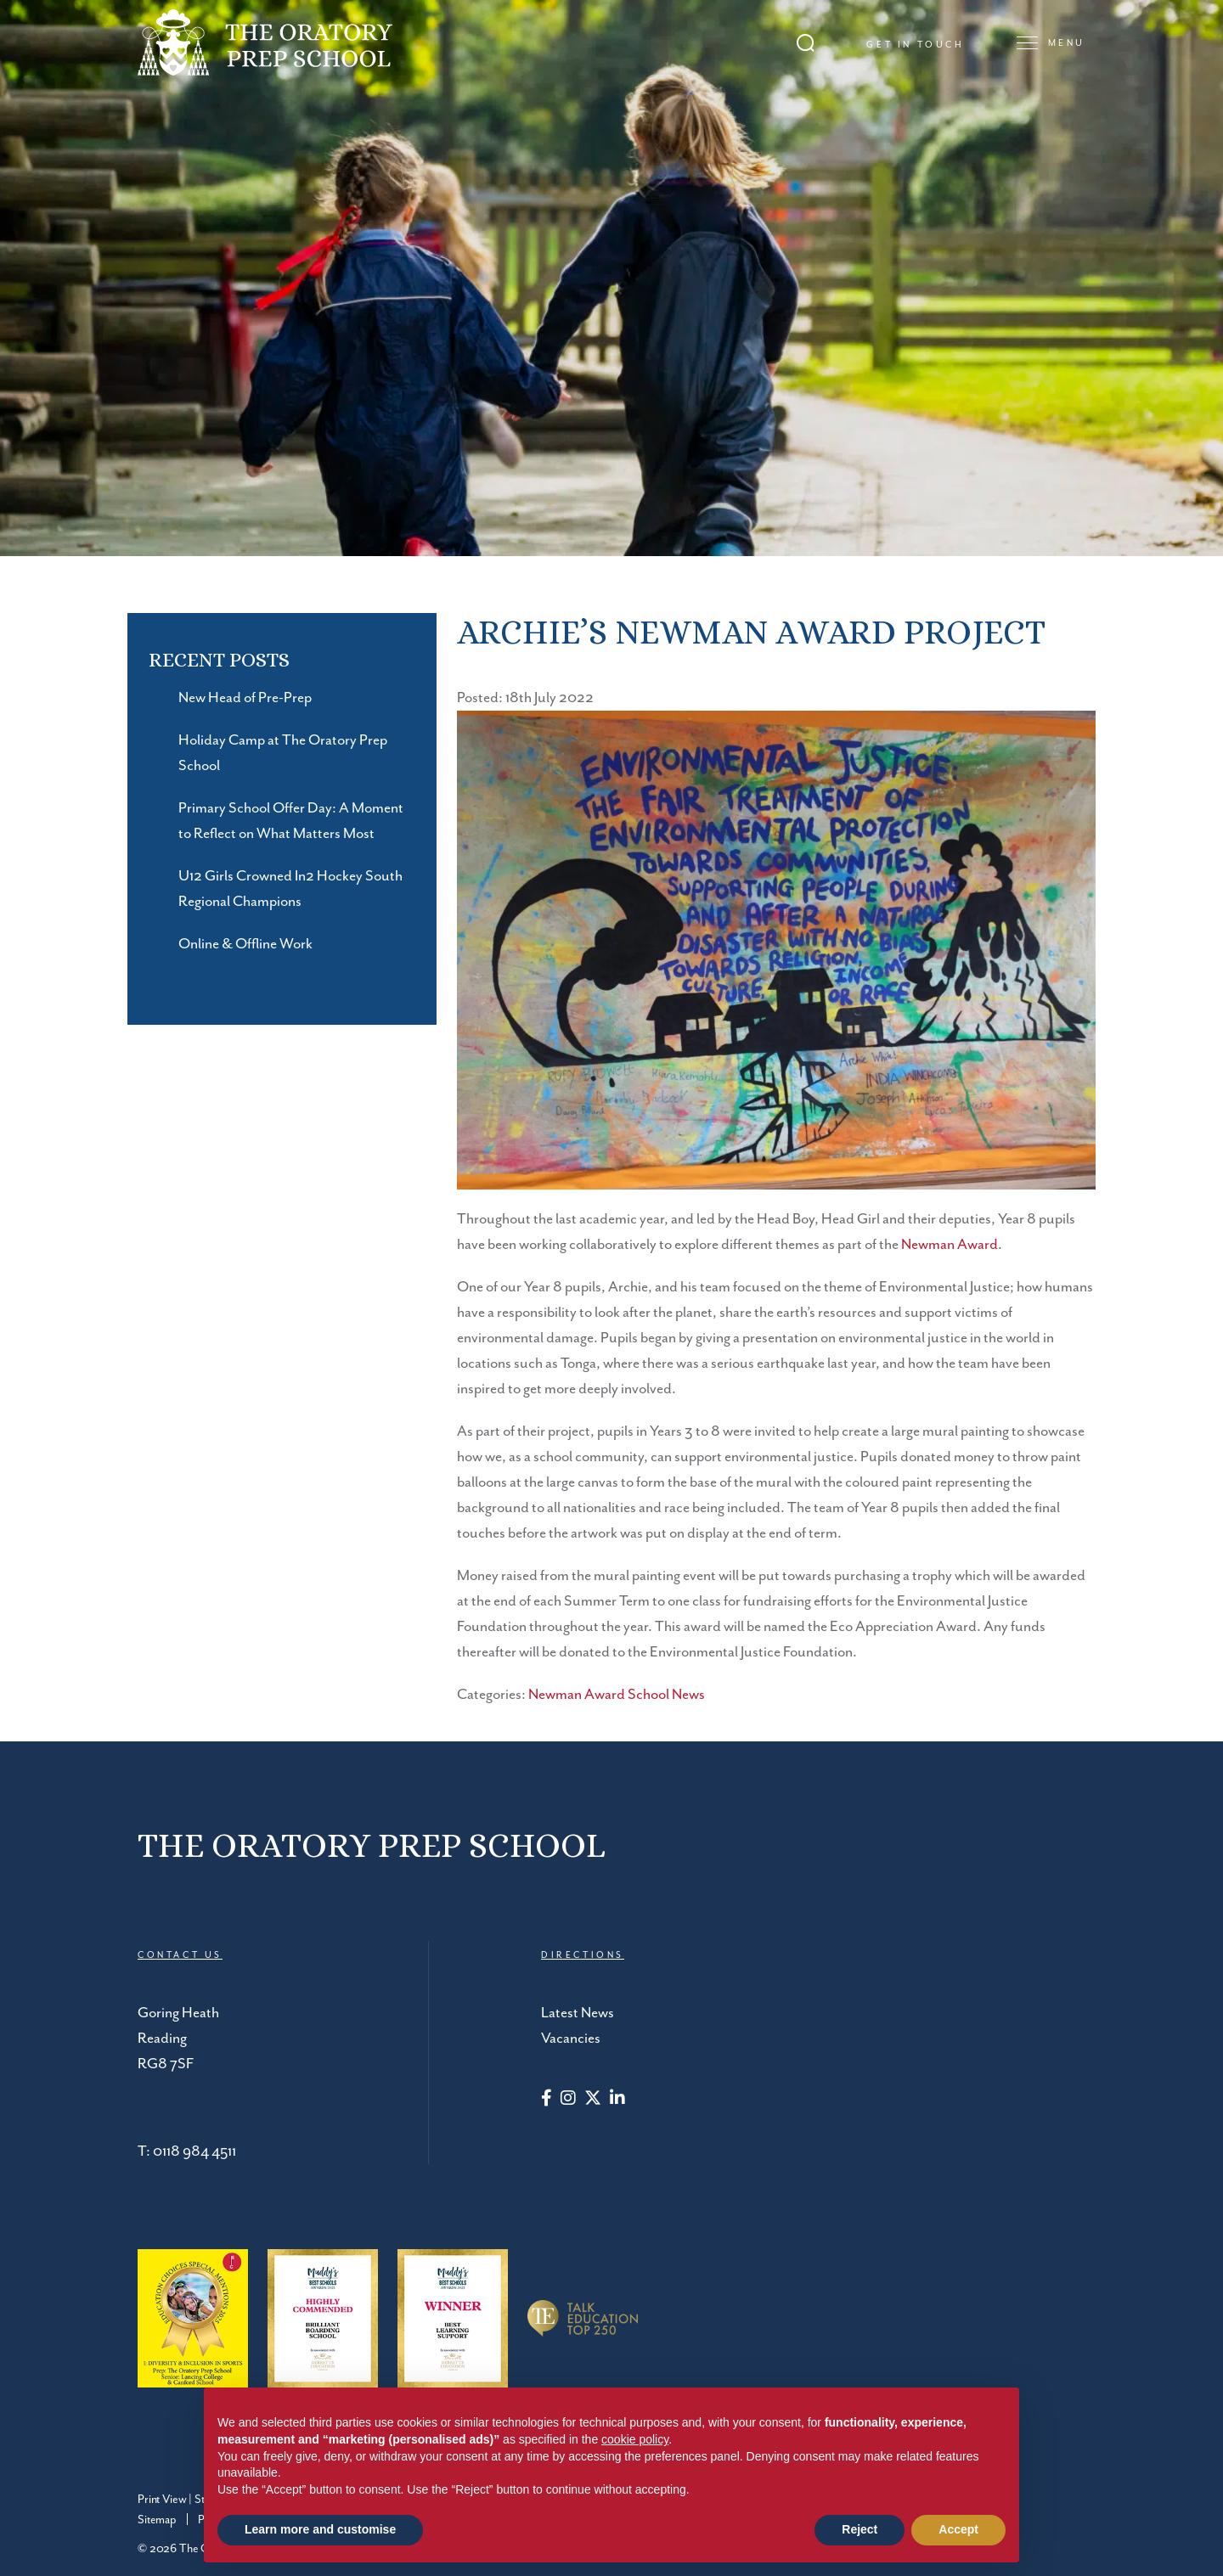  Describe the element at coordinates (157, 2520) in the screenshot. I see `Sitemap` at that location.